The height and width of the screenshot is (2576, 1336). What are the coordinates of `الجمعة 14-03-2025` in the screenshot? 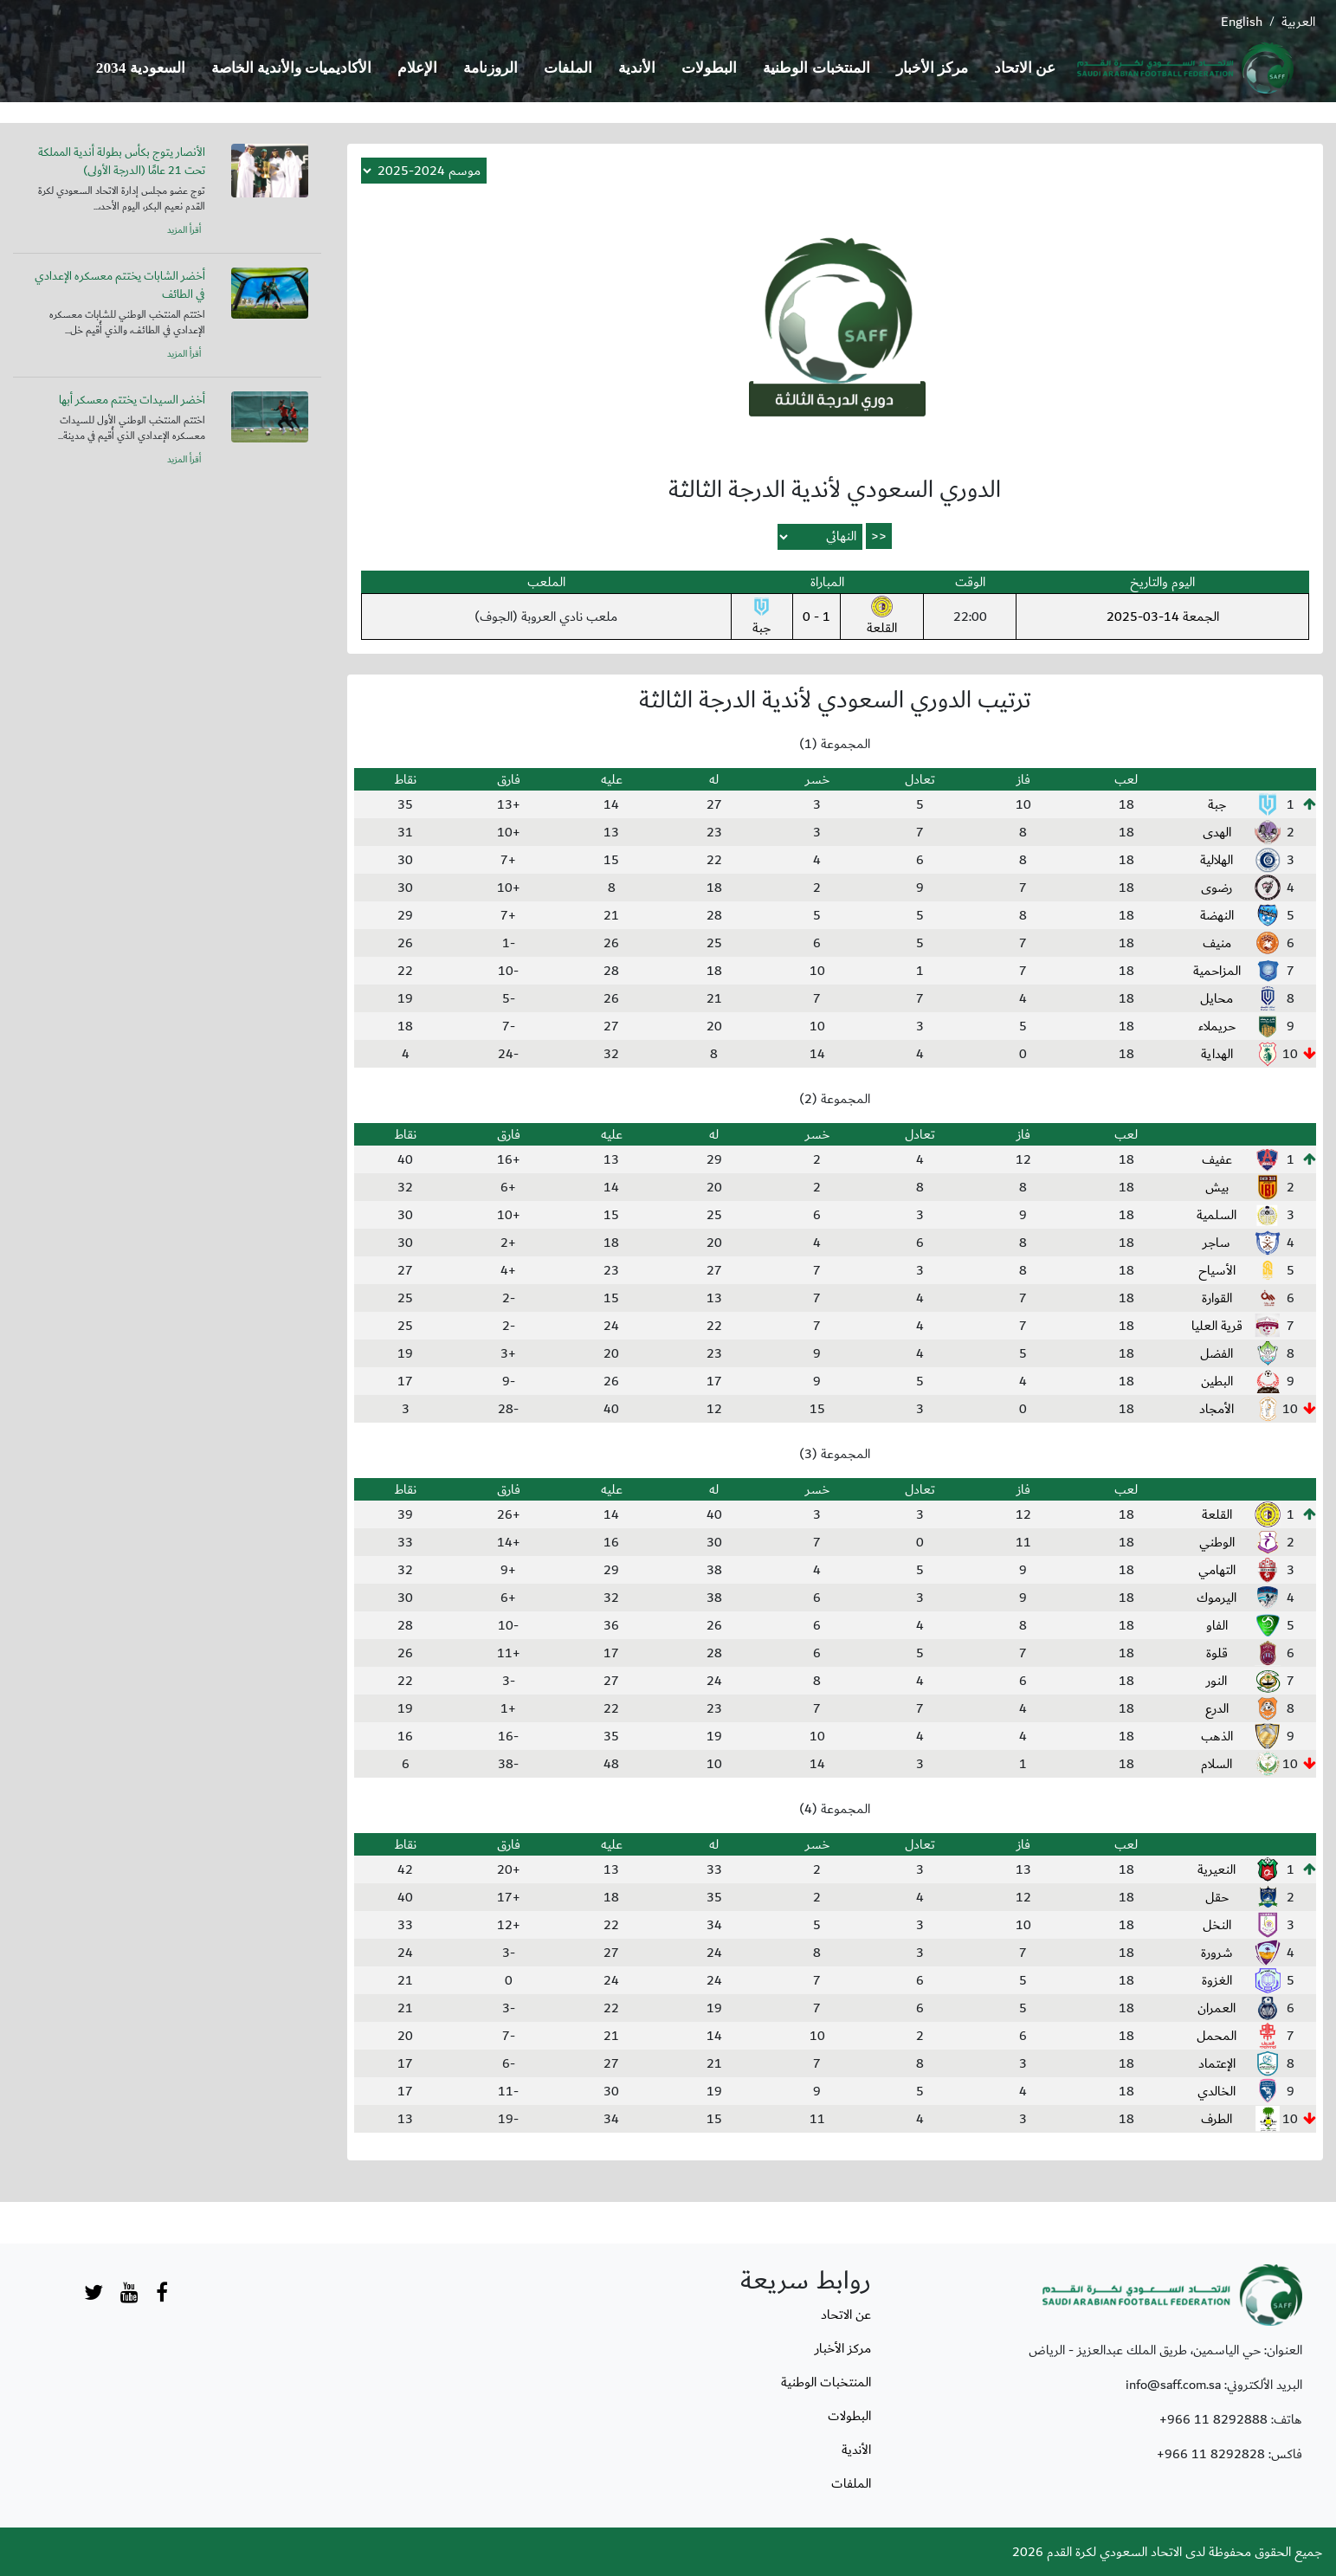 It's located at (1163, 616).